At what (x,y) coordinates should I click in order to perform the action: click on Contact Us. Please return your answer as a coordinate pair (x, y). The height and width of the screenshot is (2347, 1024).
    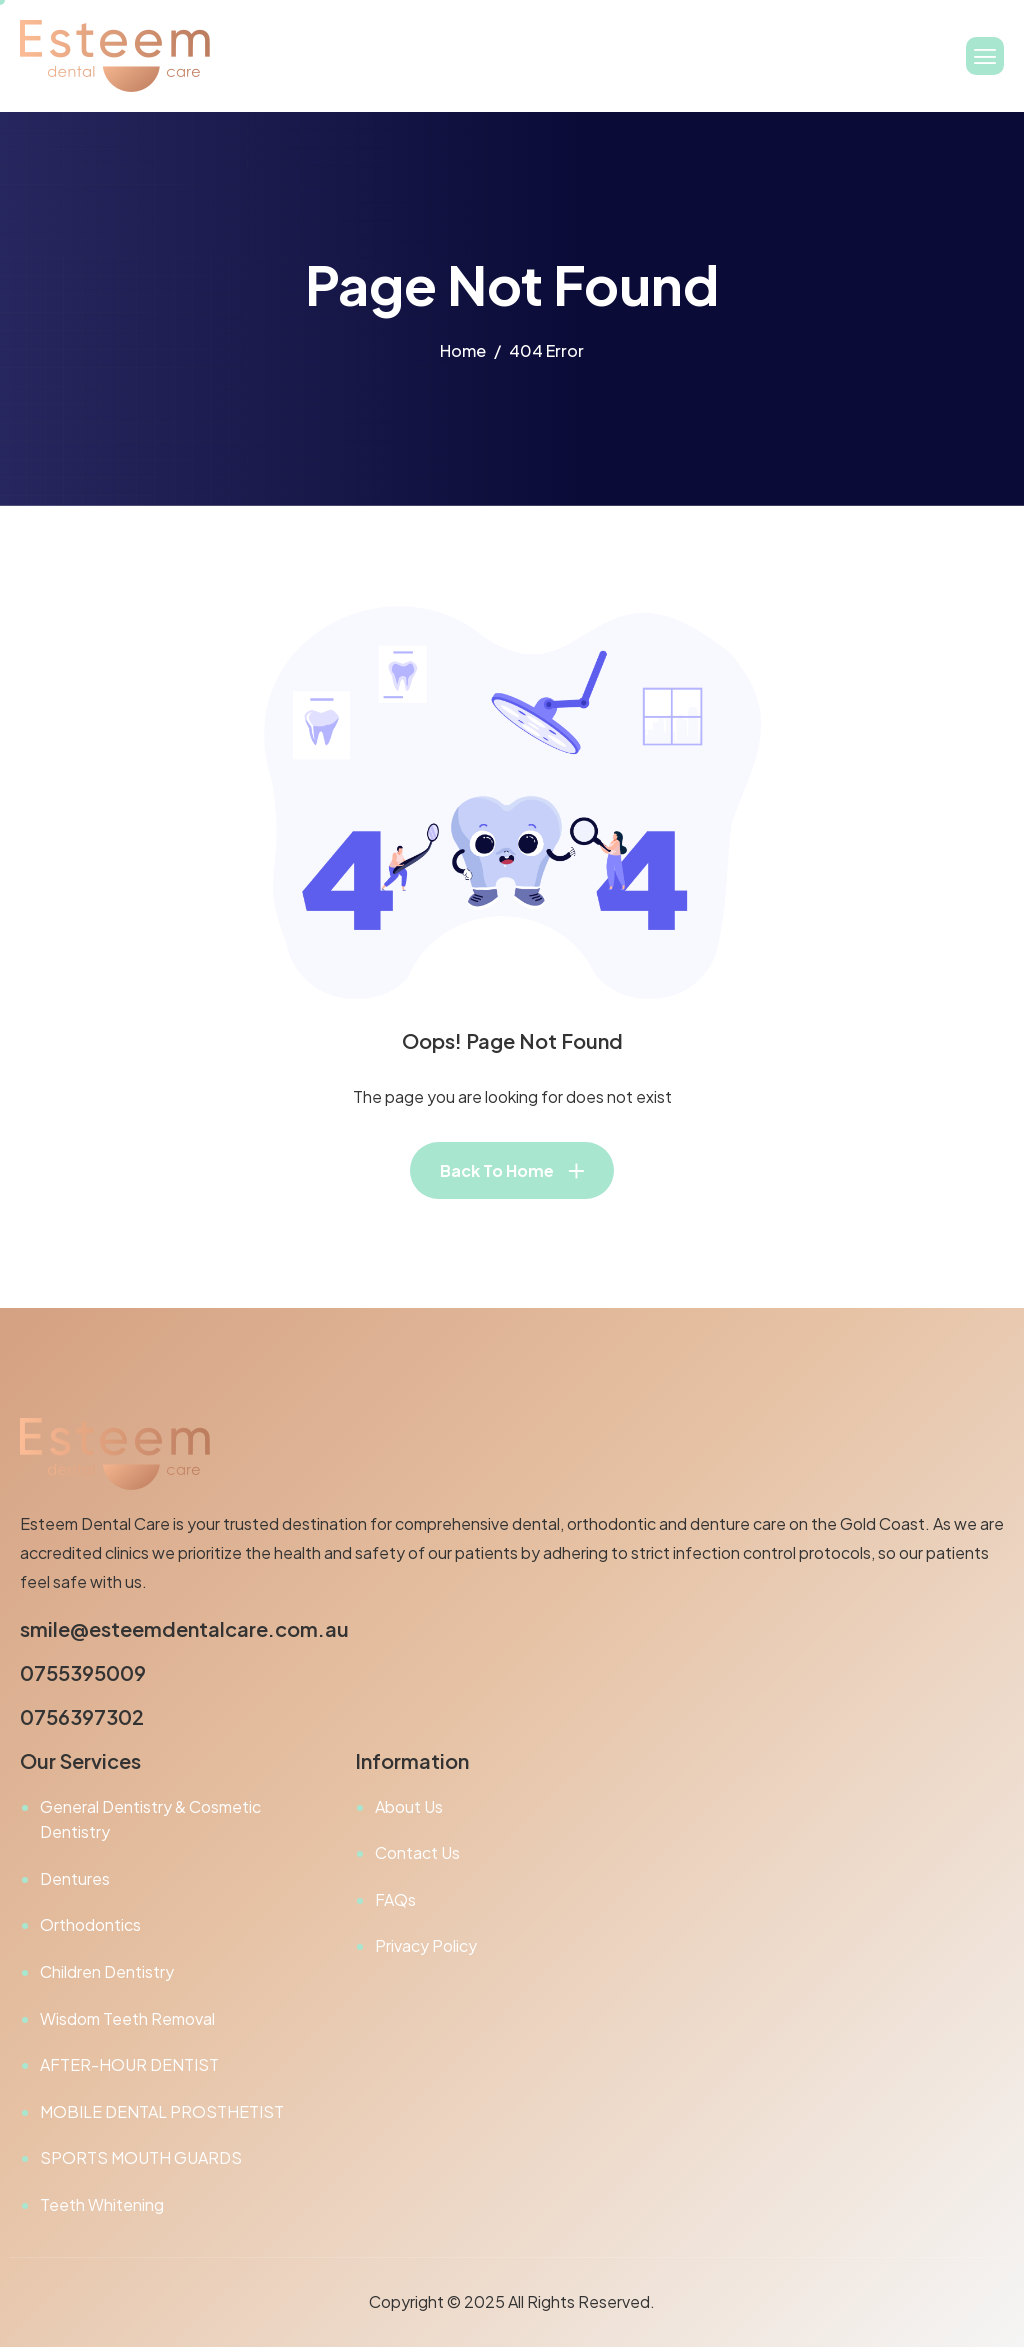
    Looking at the image, I should click on (417, 1852).